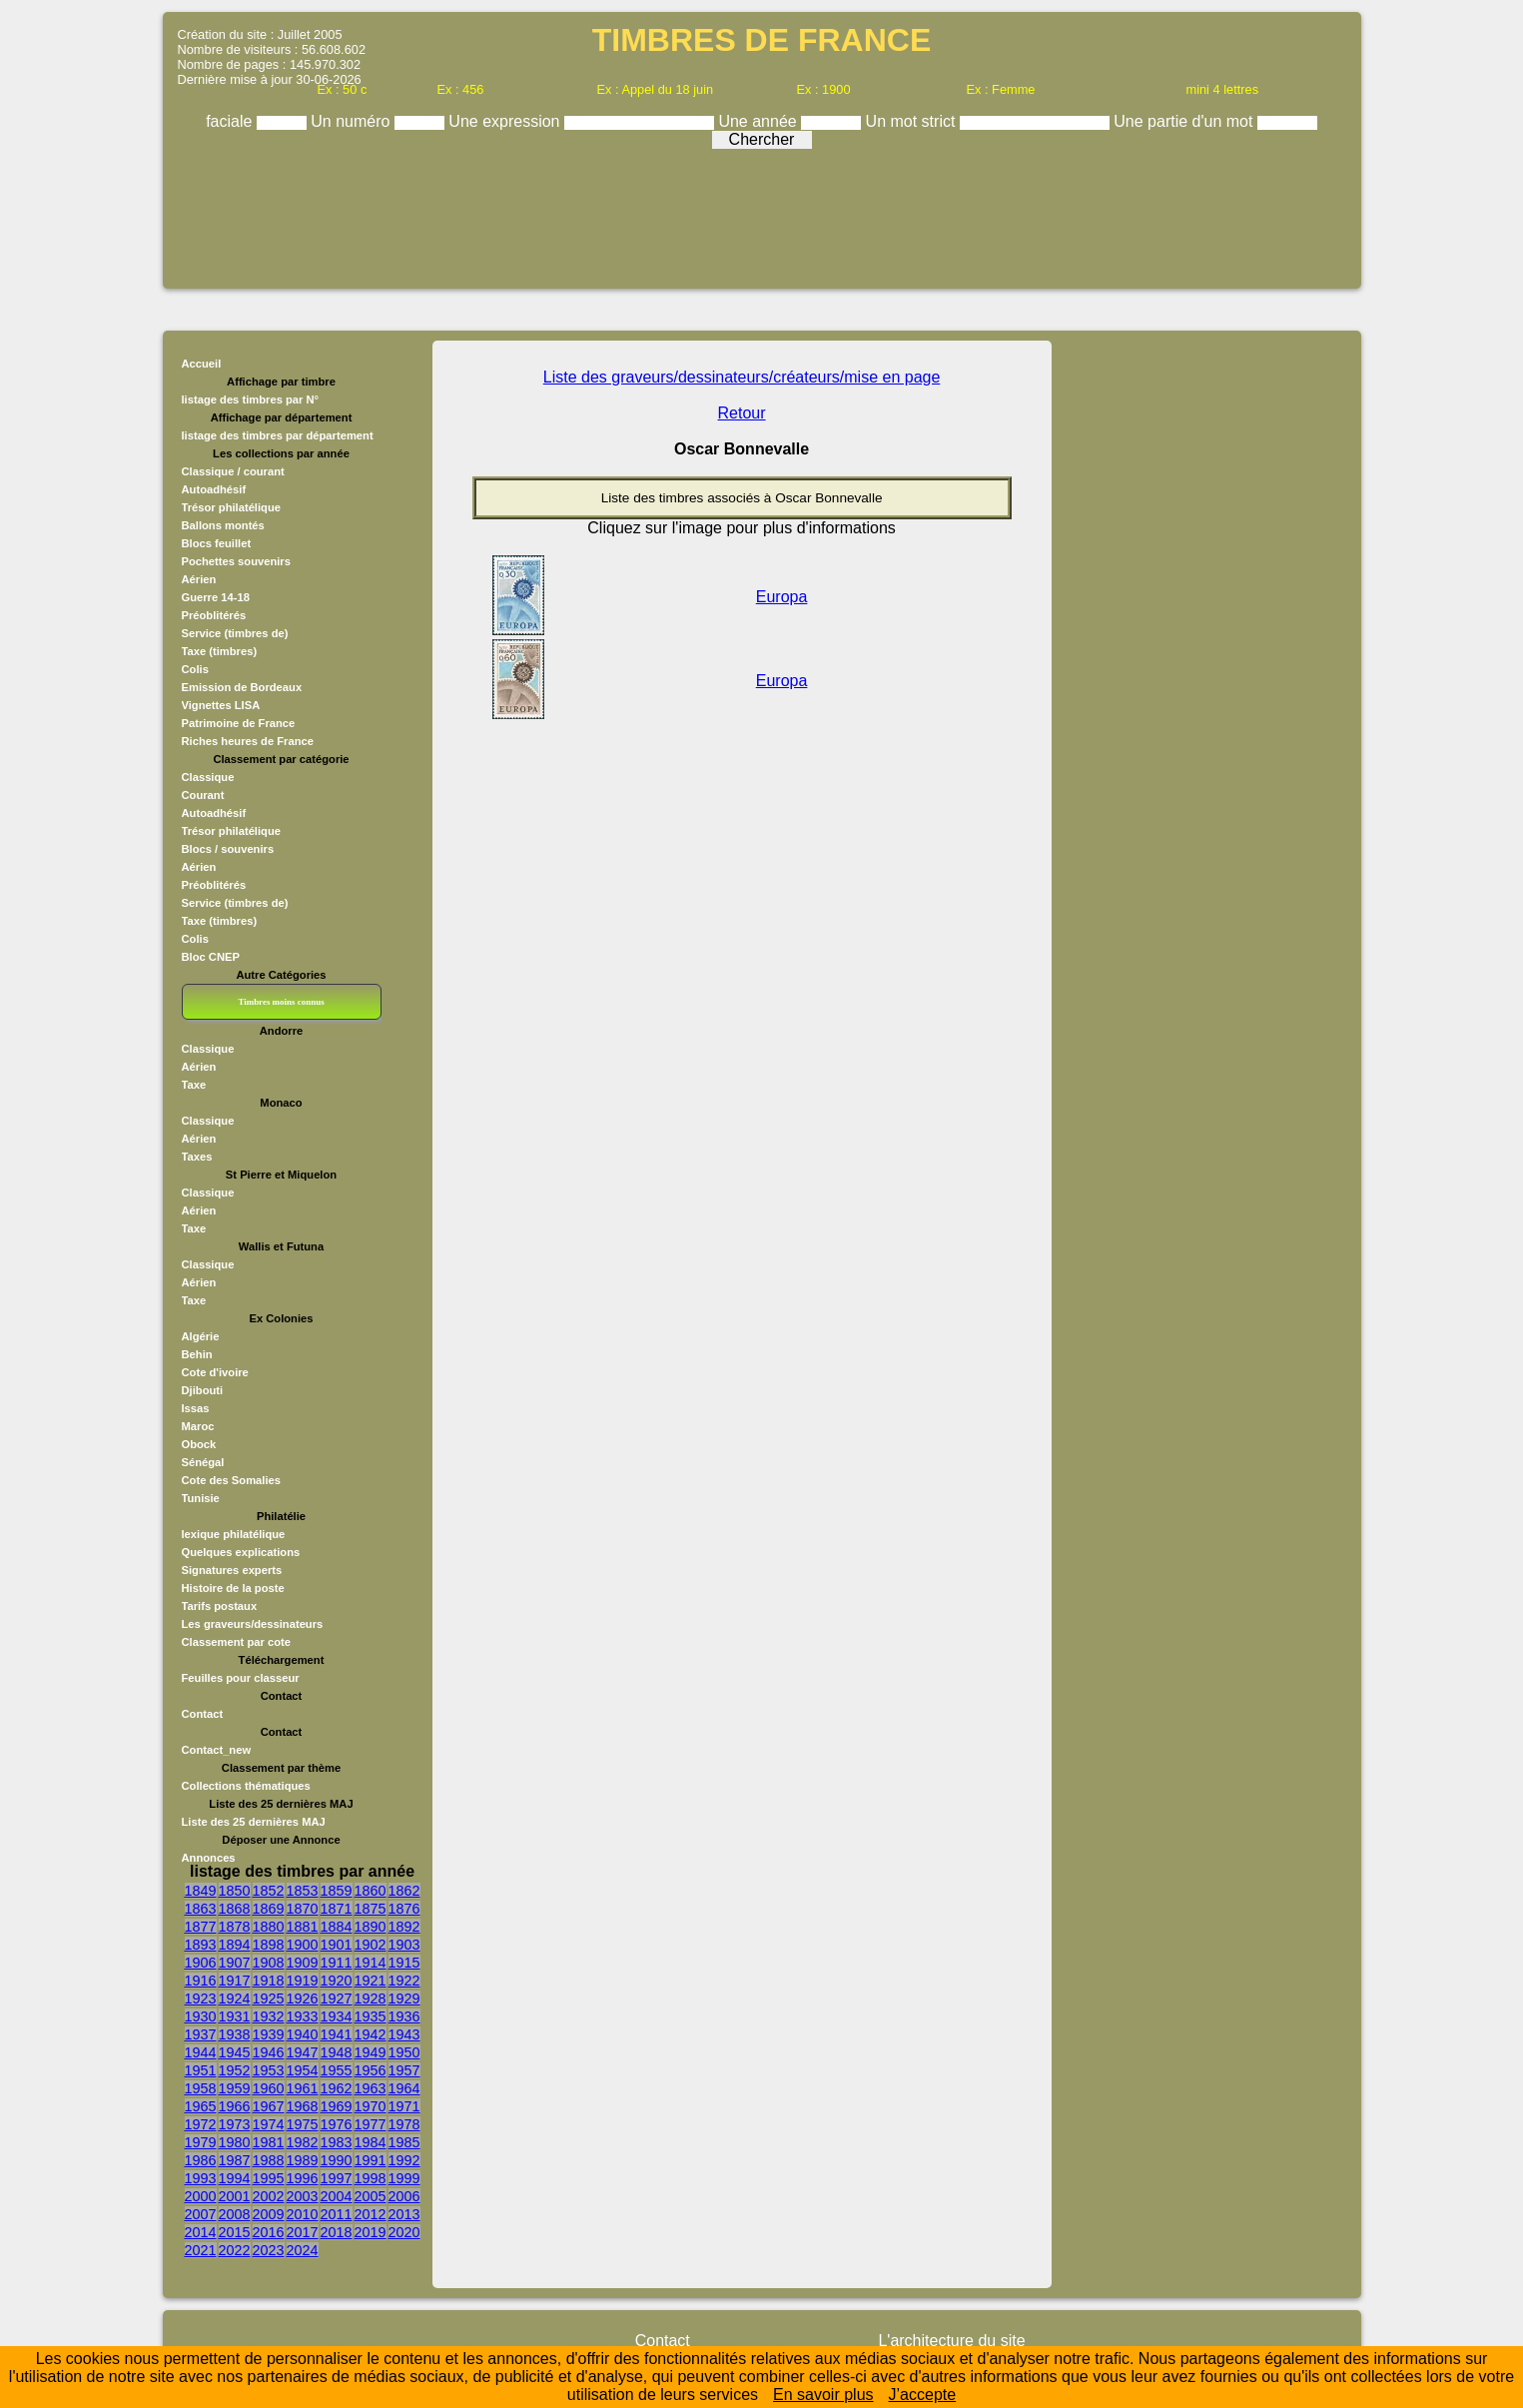 This screenshot has width=1523, height=2408. I want to click on 2001, so click(235, 2196).